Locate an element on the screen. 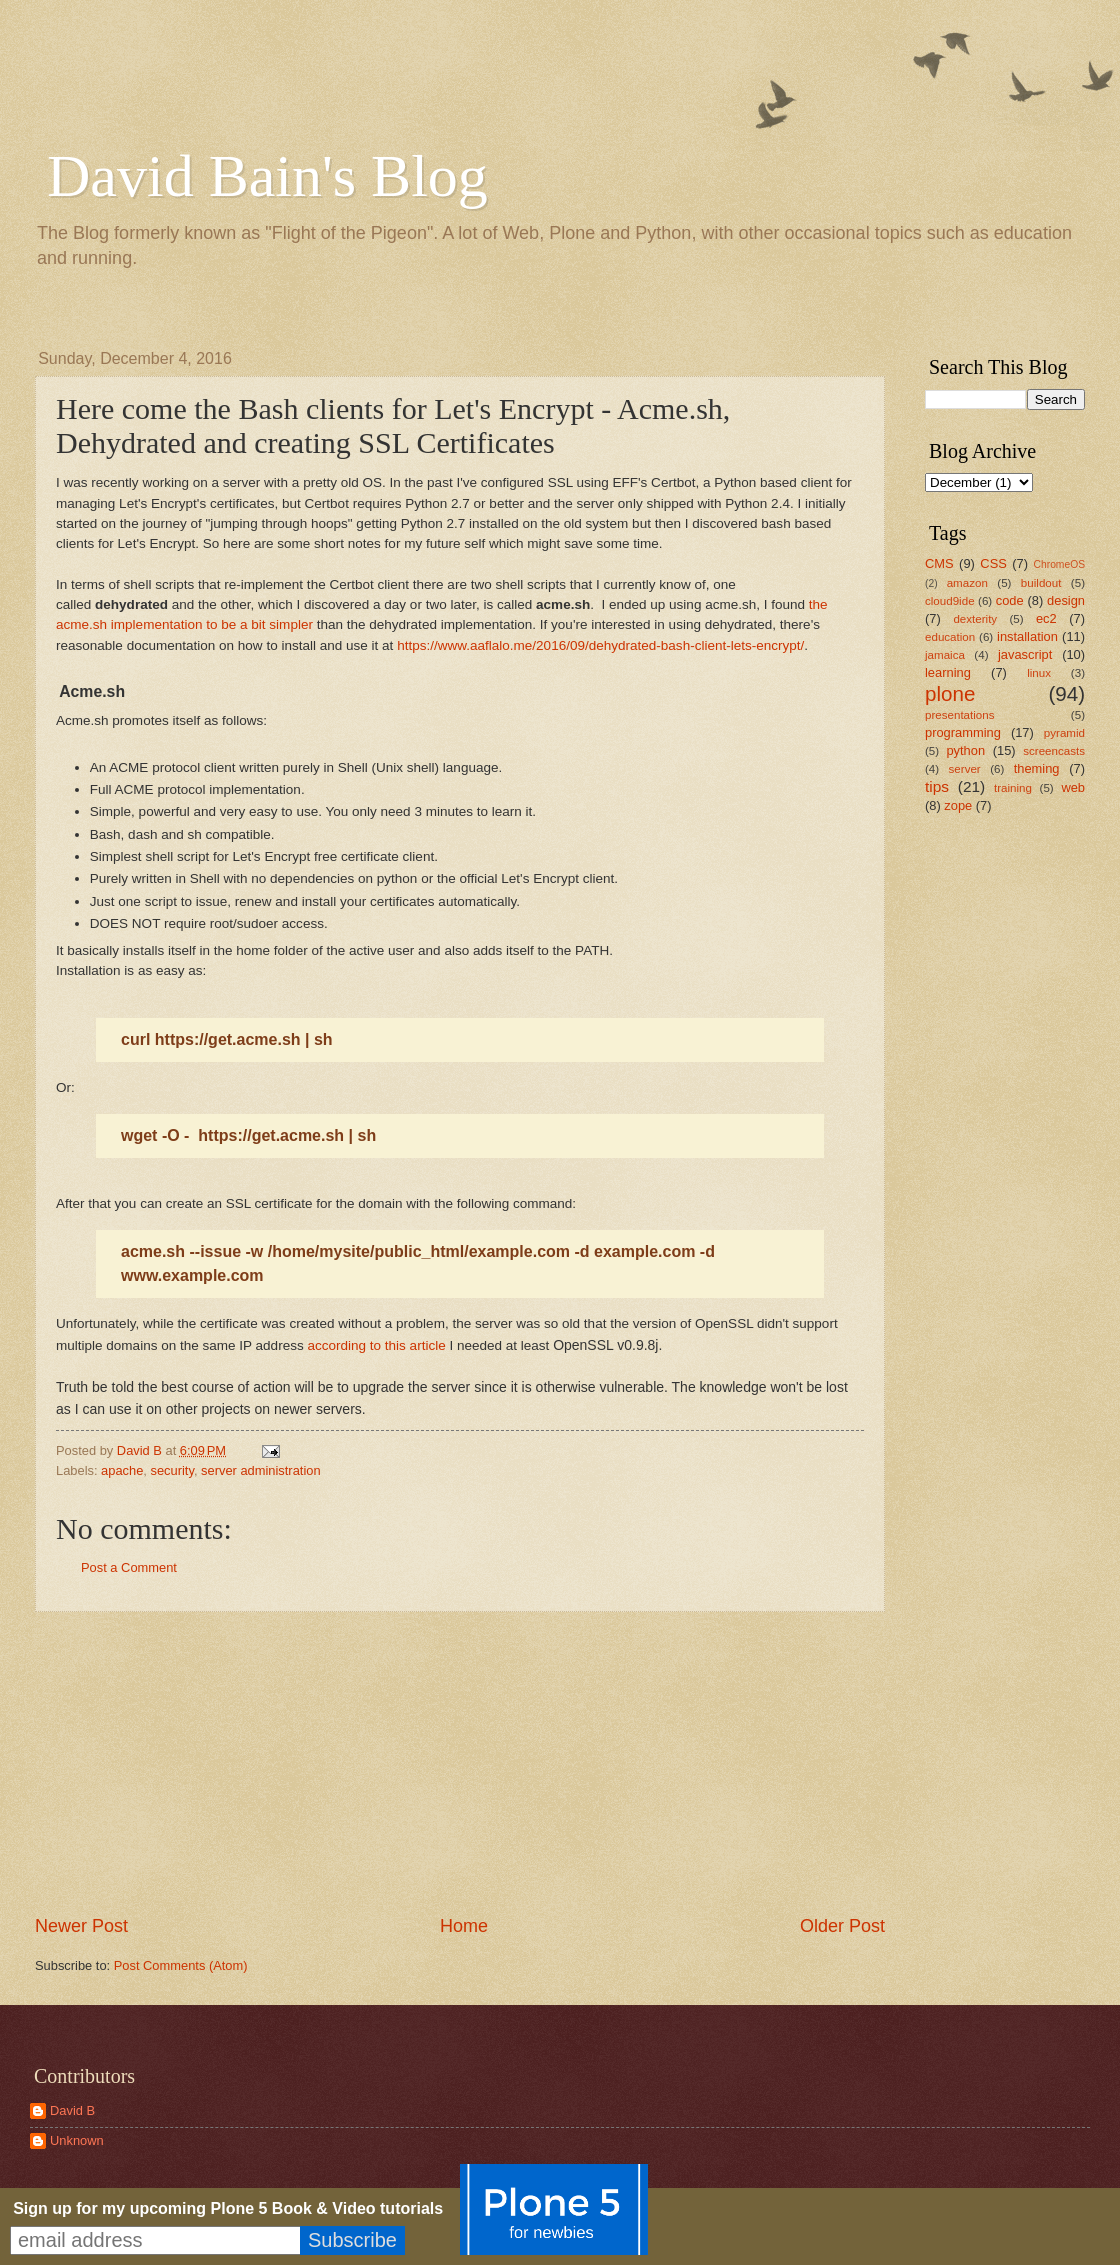  theming is located at coordinates (1037, 768).